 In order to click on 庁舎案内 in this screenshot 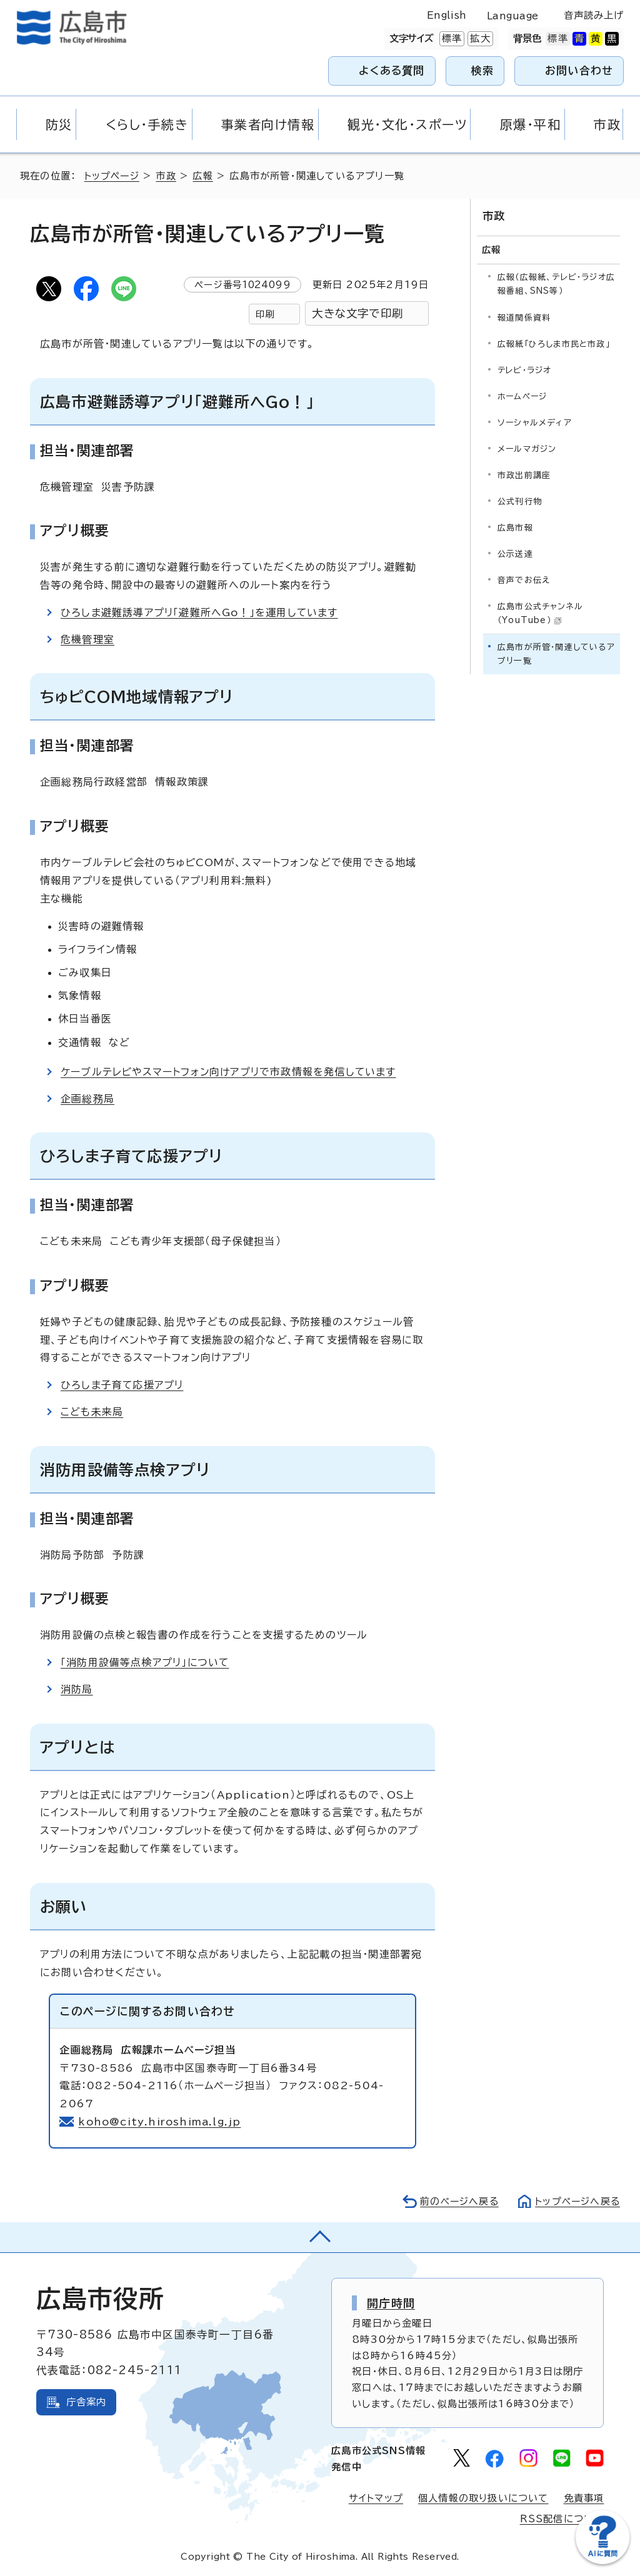, I will do `click(86, 2402)`.